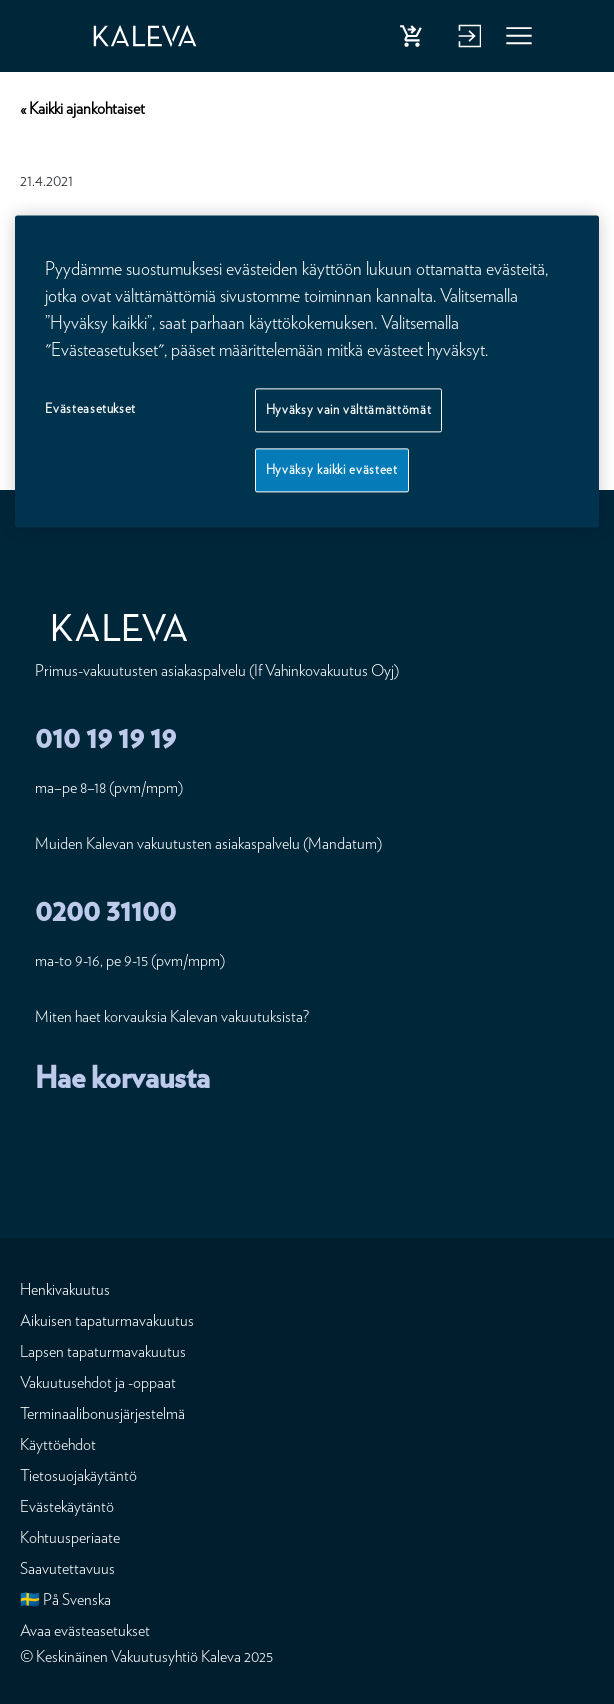 The height and width of the screenshot is (1704, 614). Describe the element at coordinates (102, 1413) in the screenshot. I see `Terminaalibonusjärjestelmä` at that location.